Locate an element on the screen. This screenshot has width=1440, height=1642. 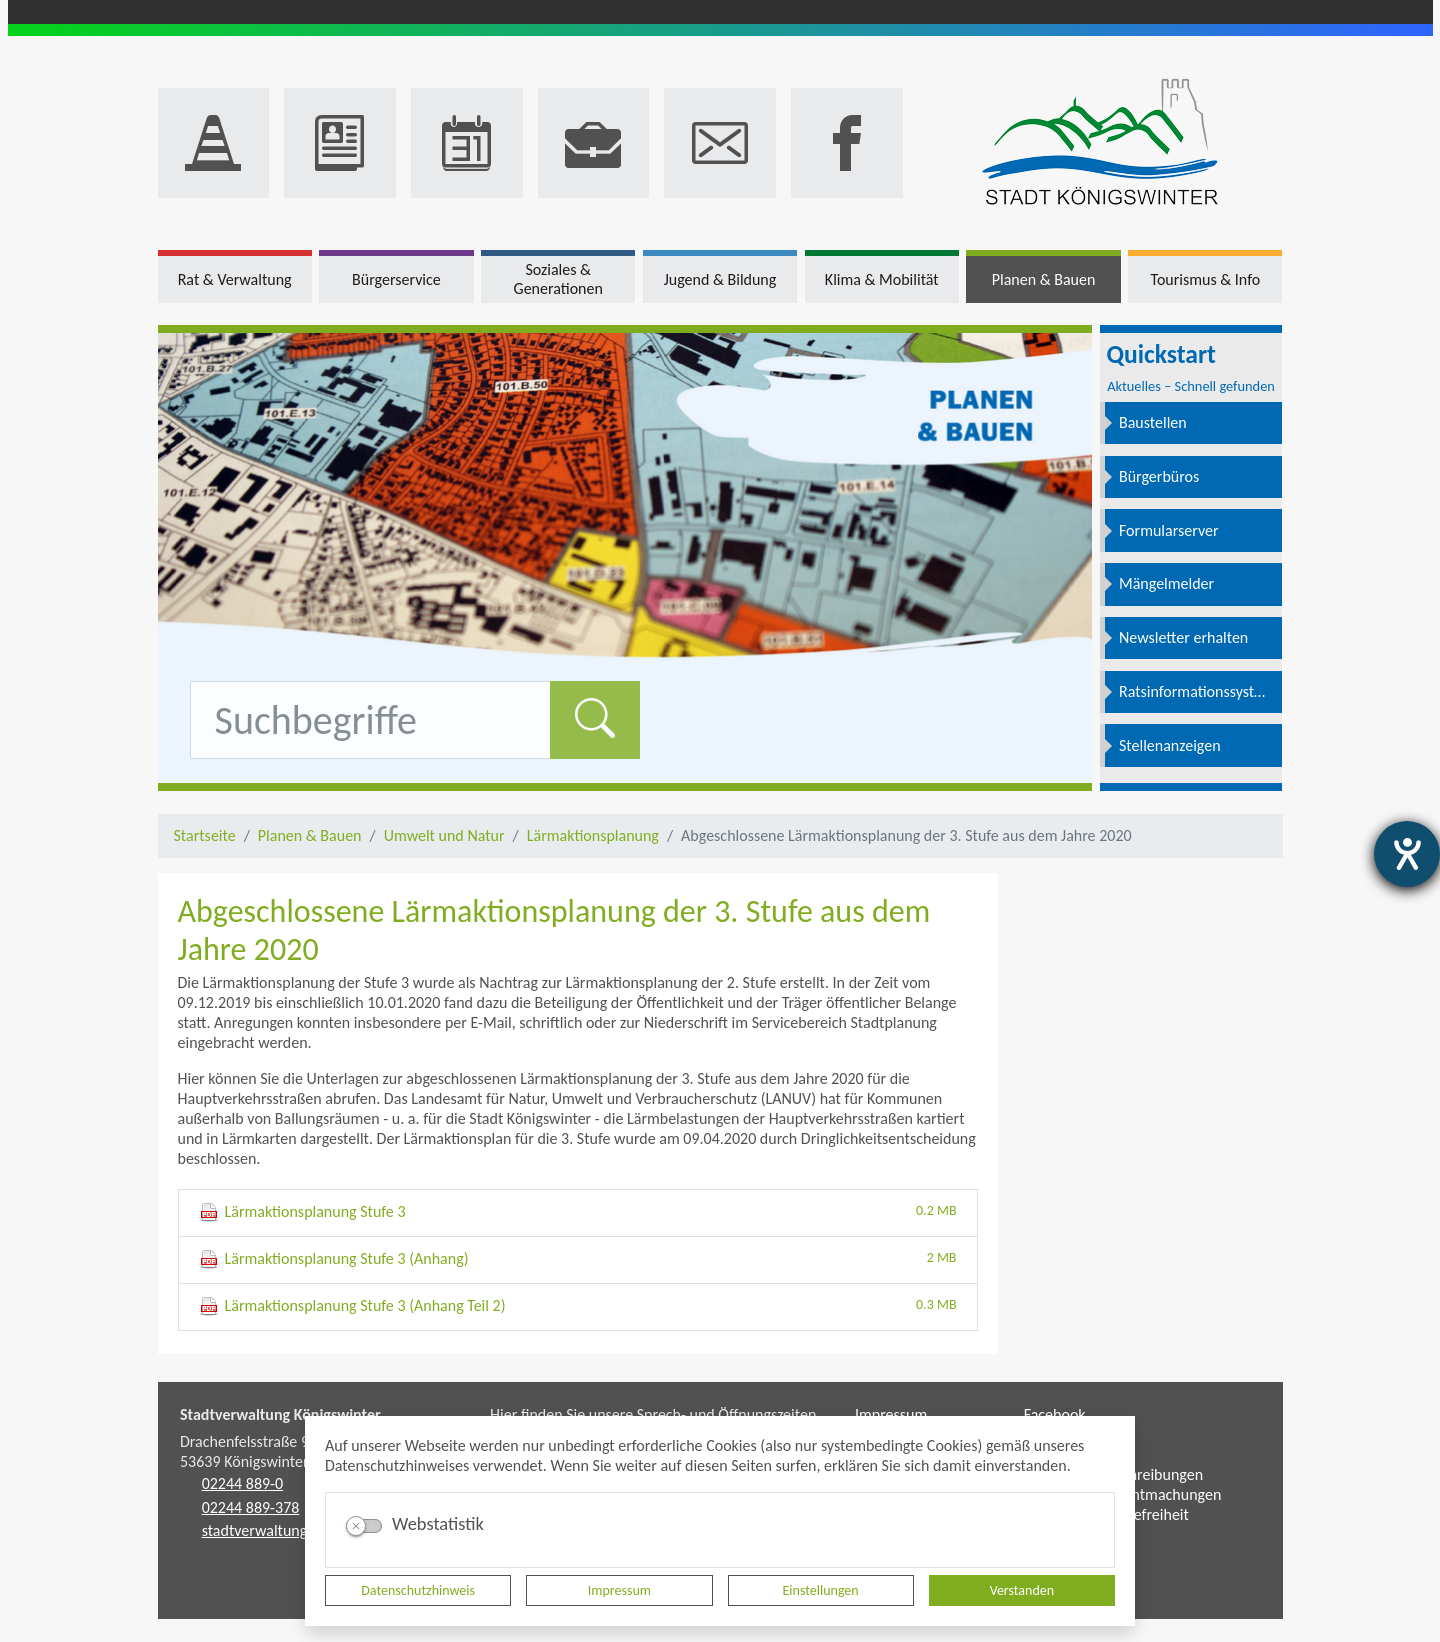
Startseite is located at coordinates (205, 835).